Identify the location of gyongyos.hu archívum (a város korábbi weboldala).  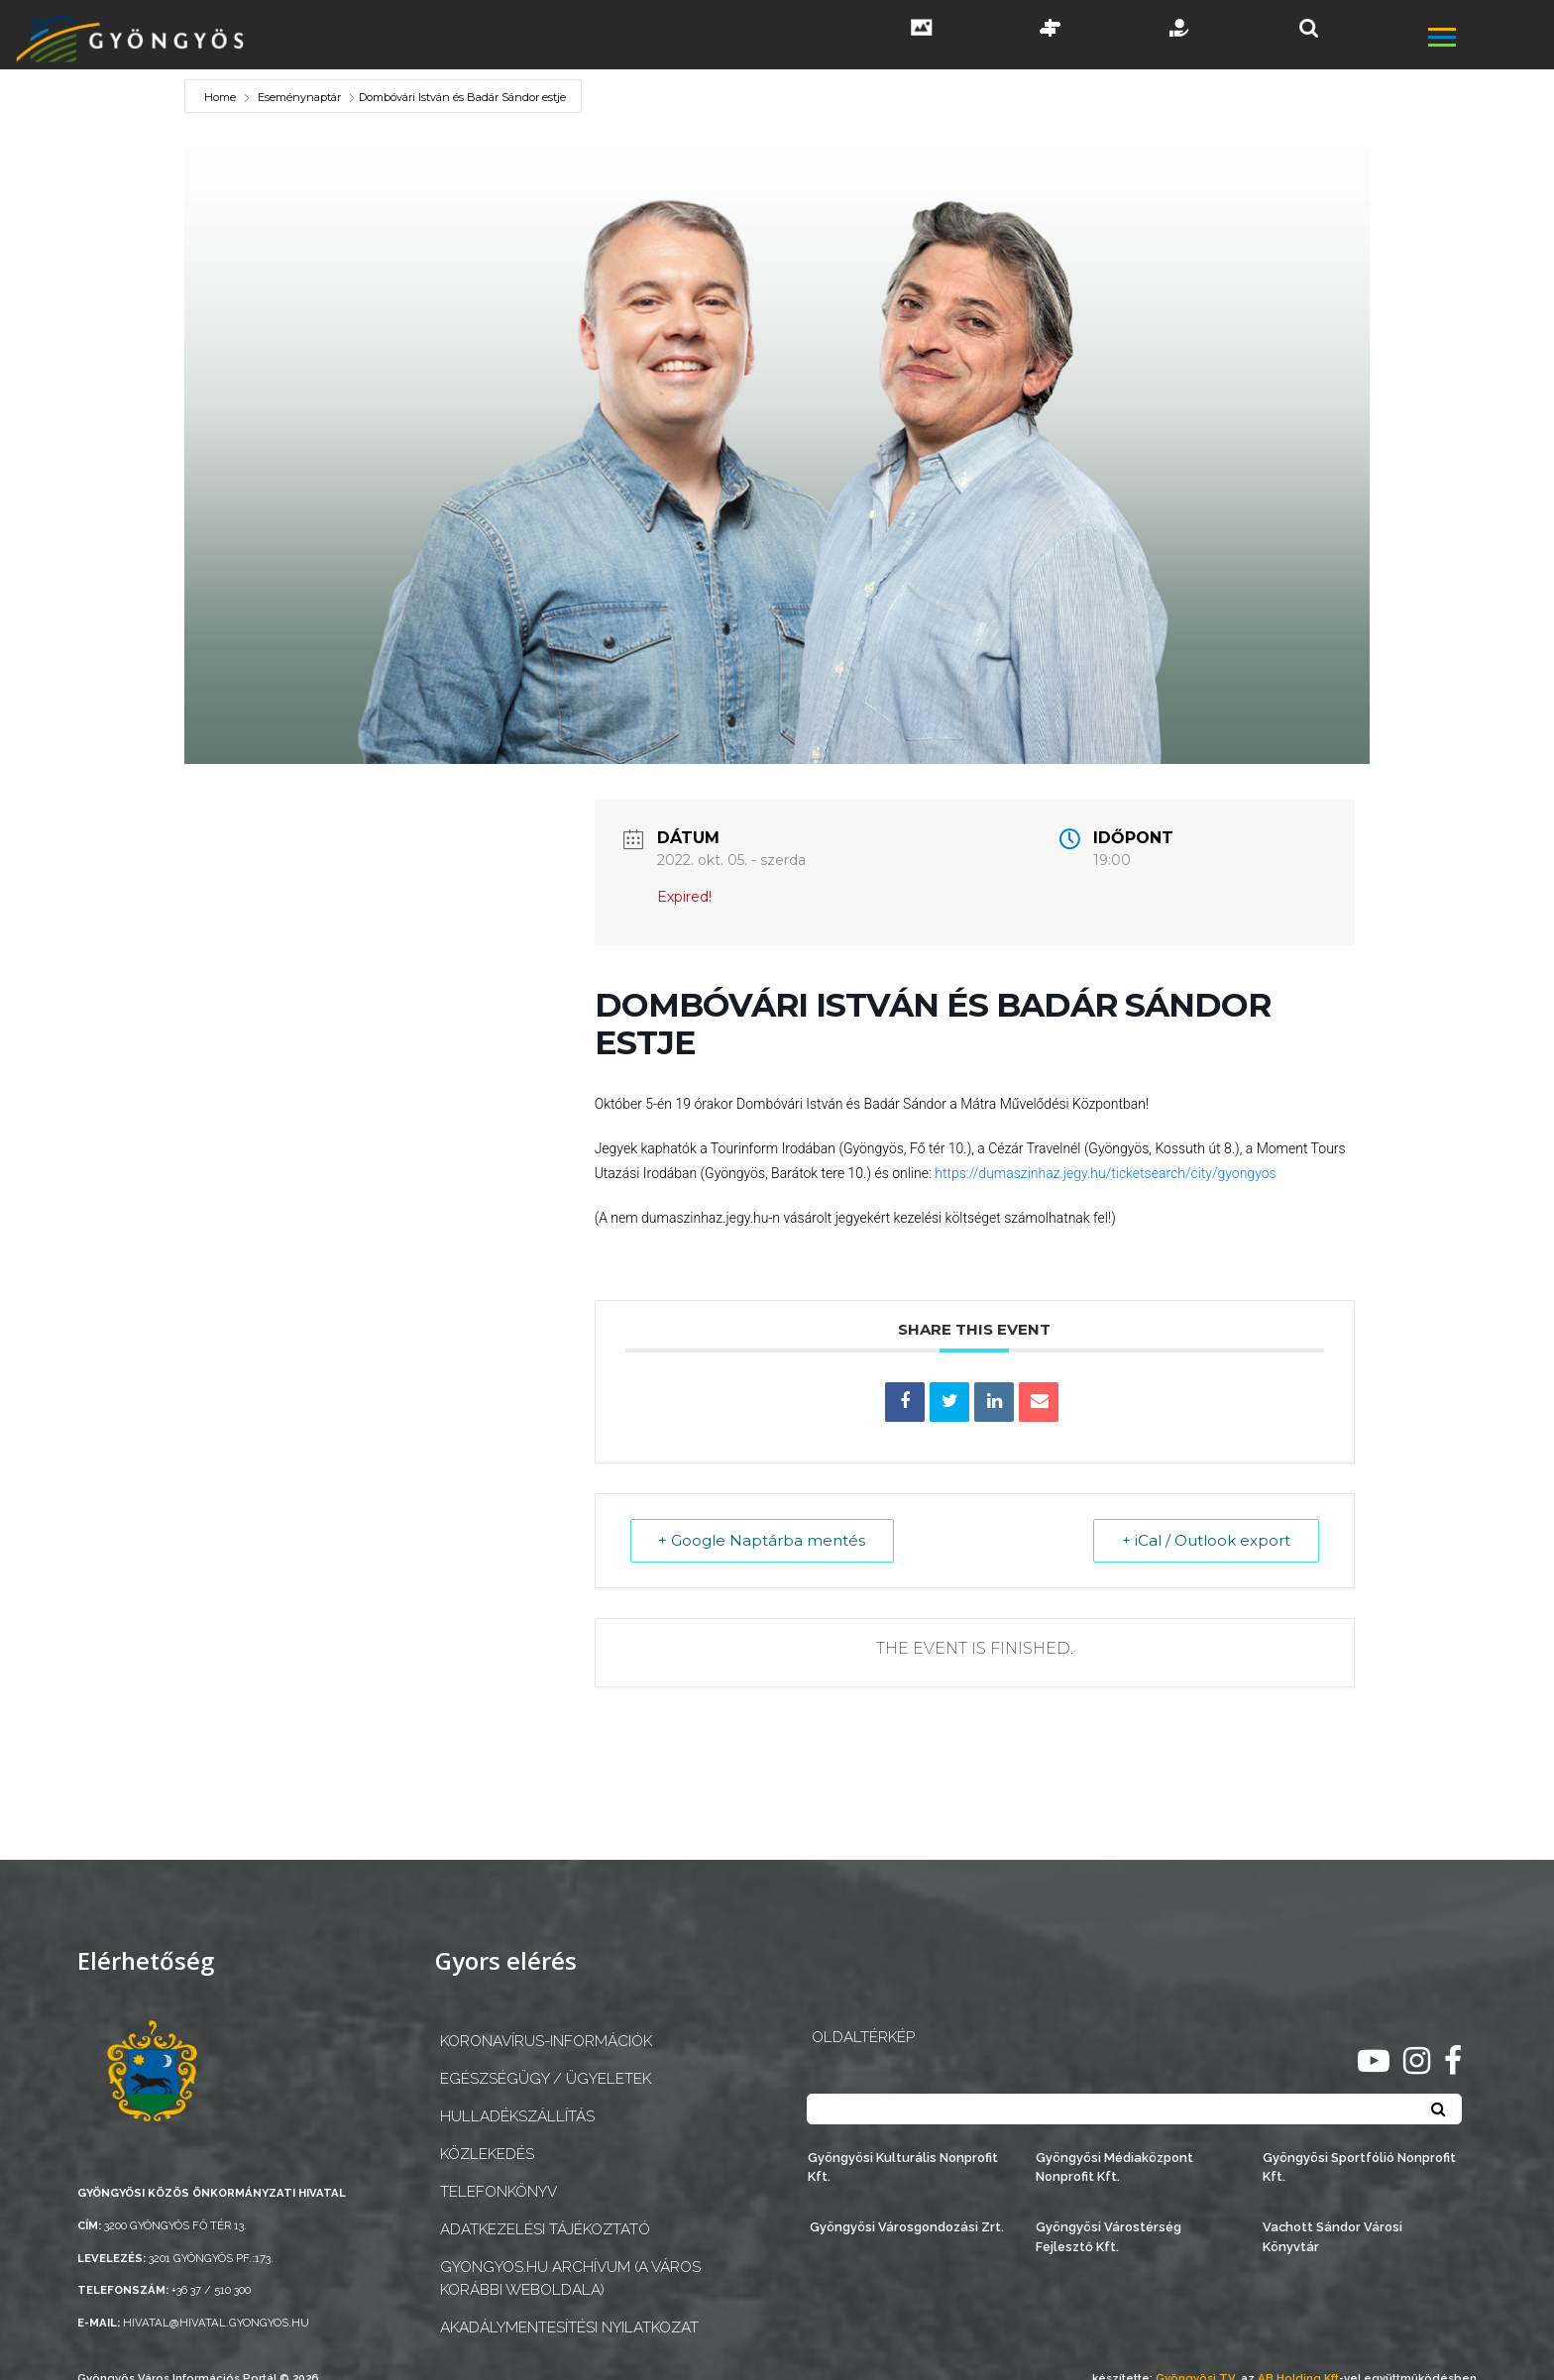
(570, 2278).